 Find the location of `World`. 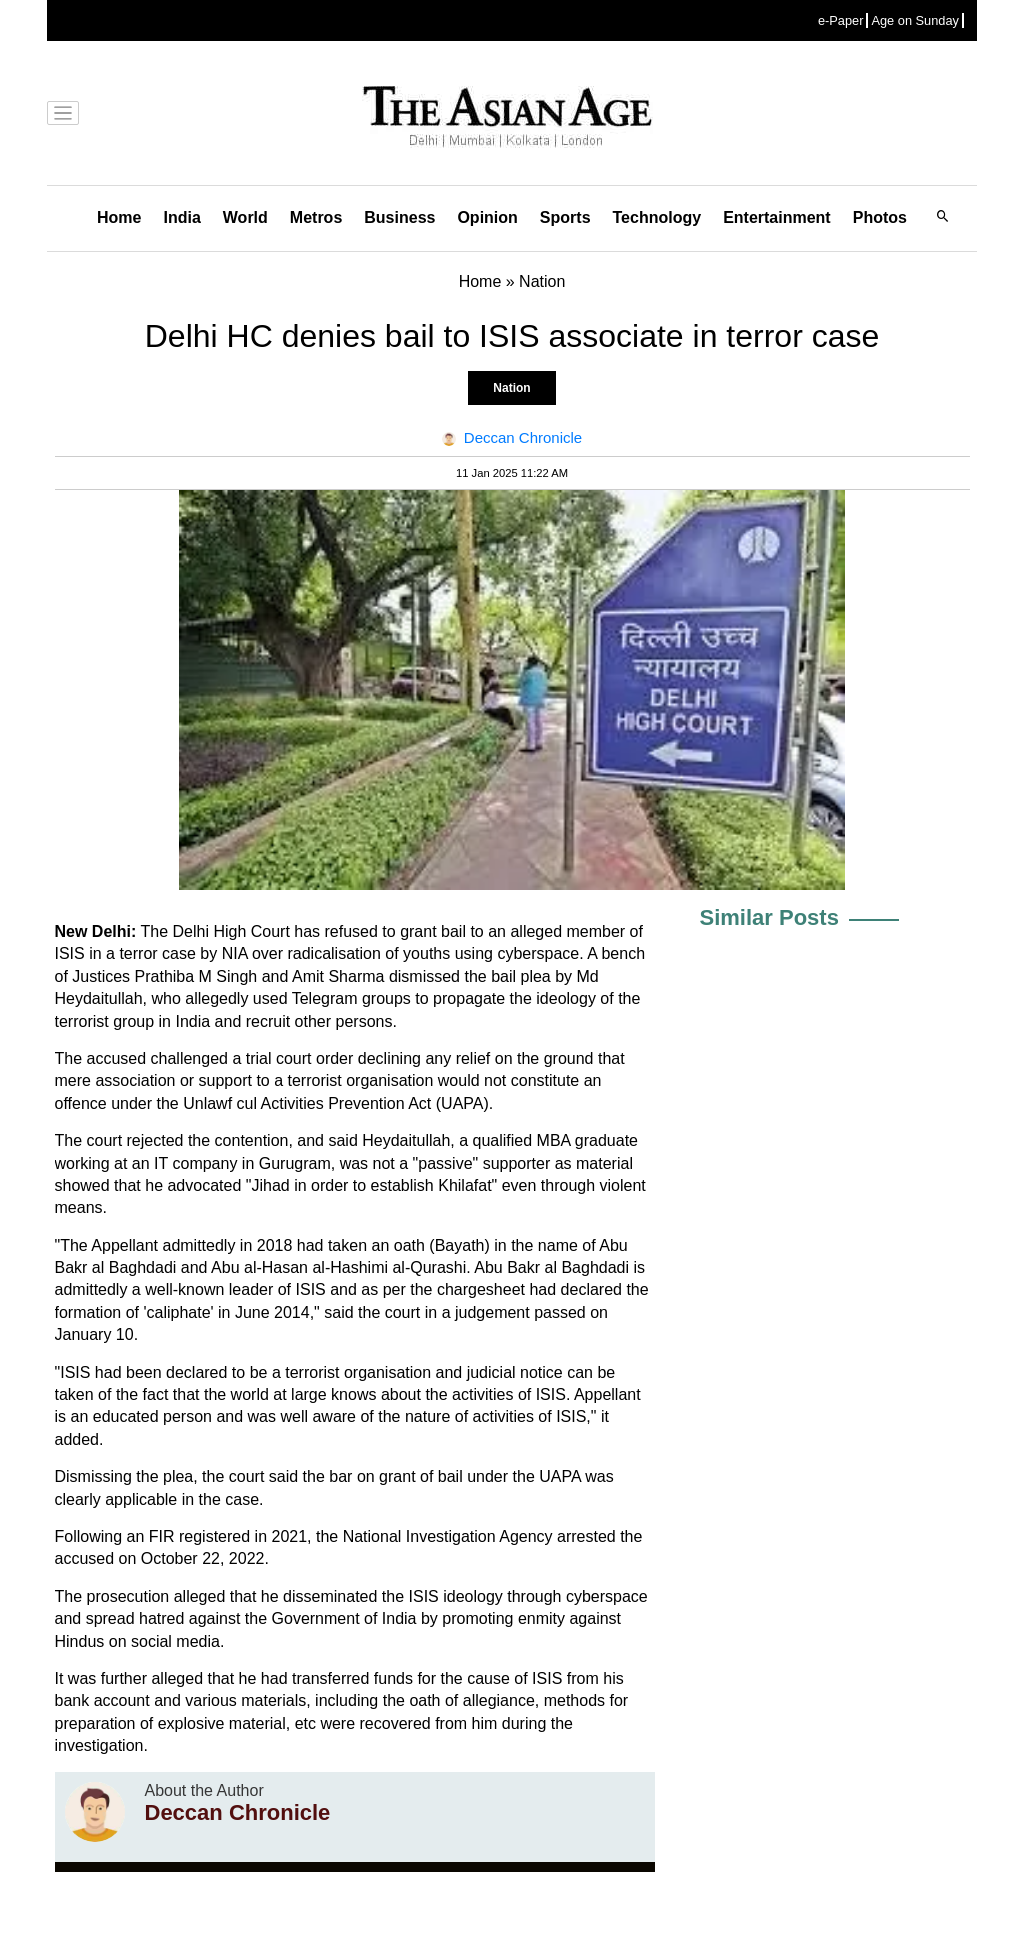

World is located at coordinates (245, 217).